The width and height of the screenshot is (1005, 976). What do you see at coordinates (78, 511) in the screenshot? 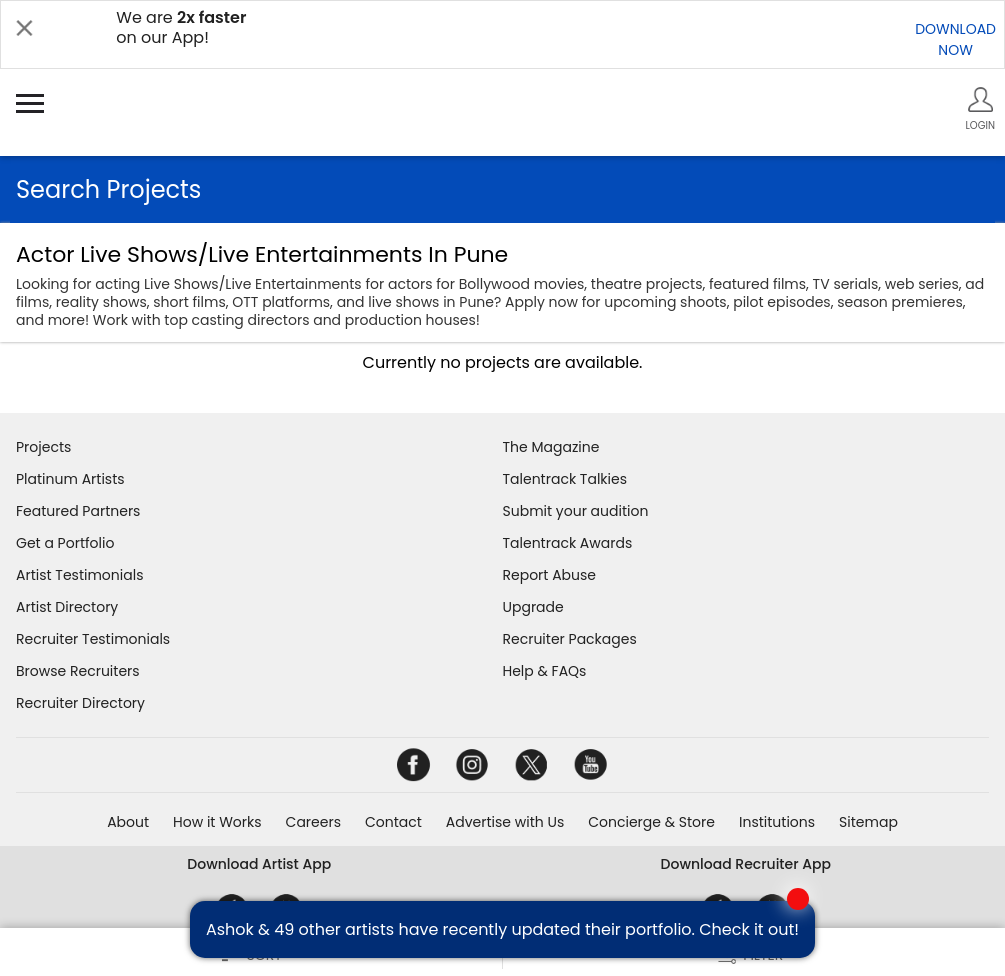
I see `Featured Partners` at bounding box center [78, 511].